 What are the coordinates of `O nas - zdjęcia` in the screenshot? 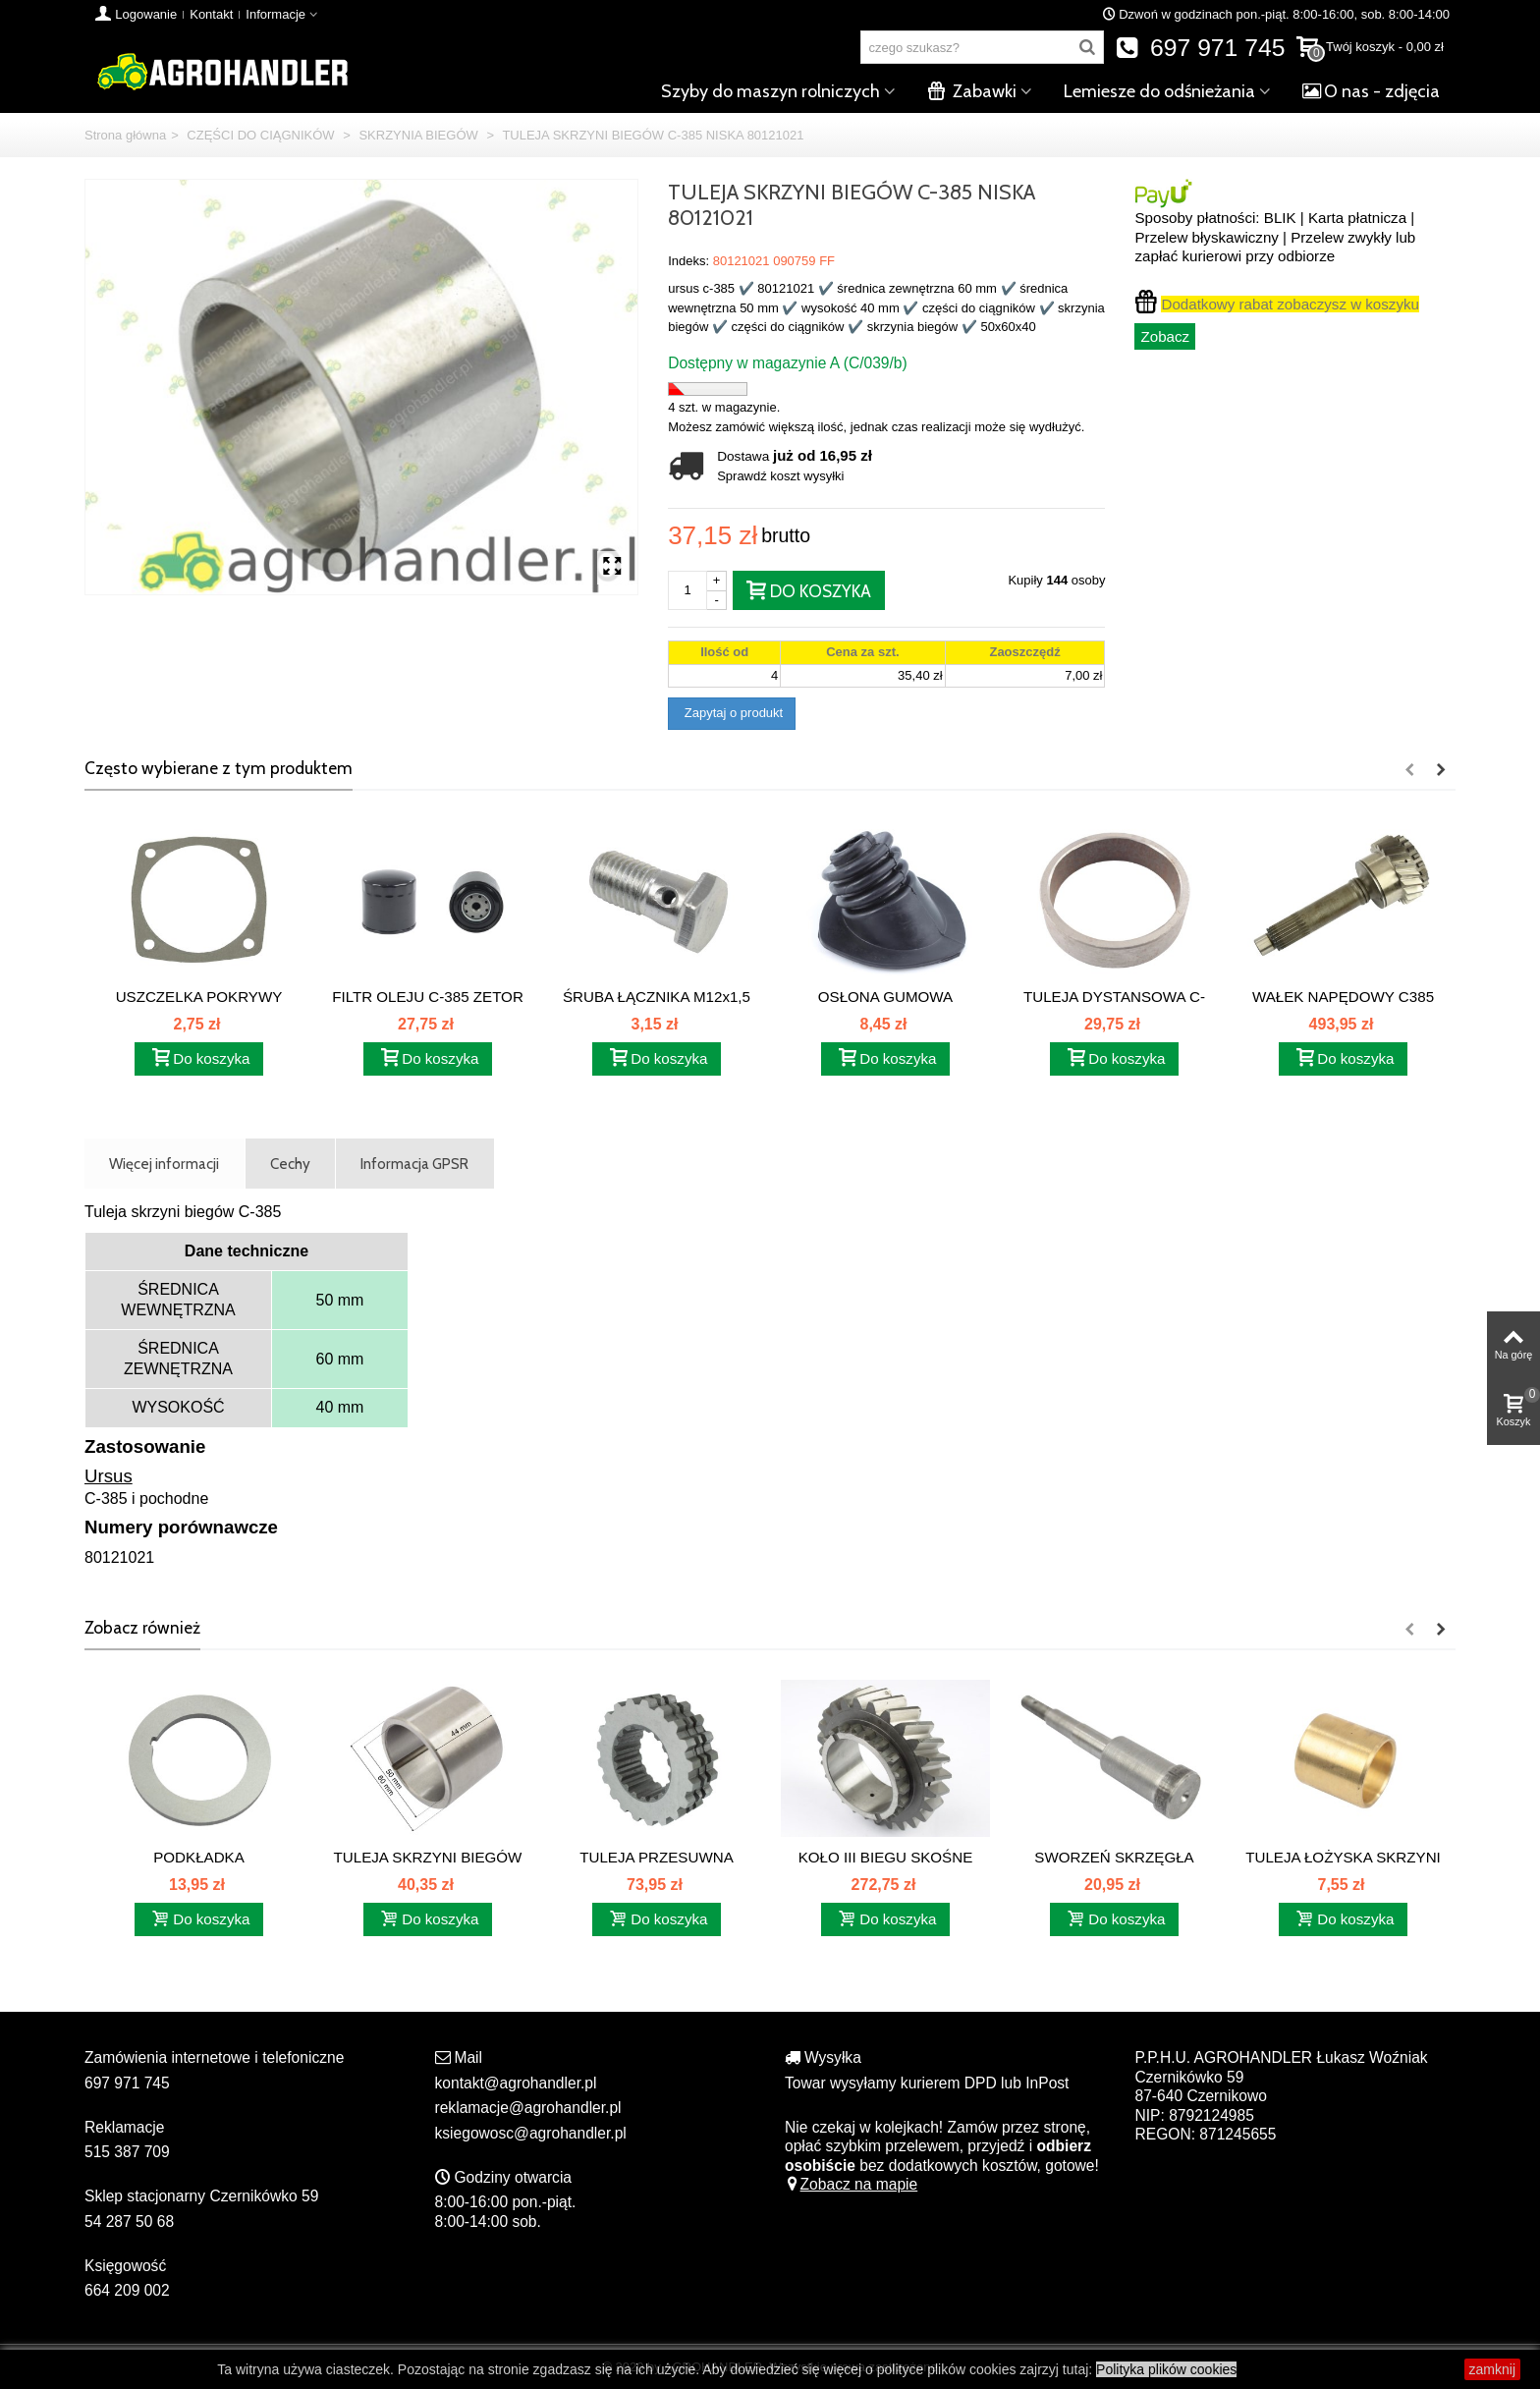 It's located at (1371, 91).